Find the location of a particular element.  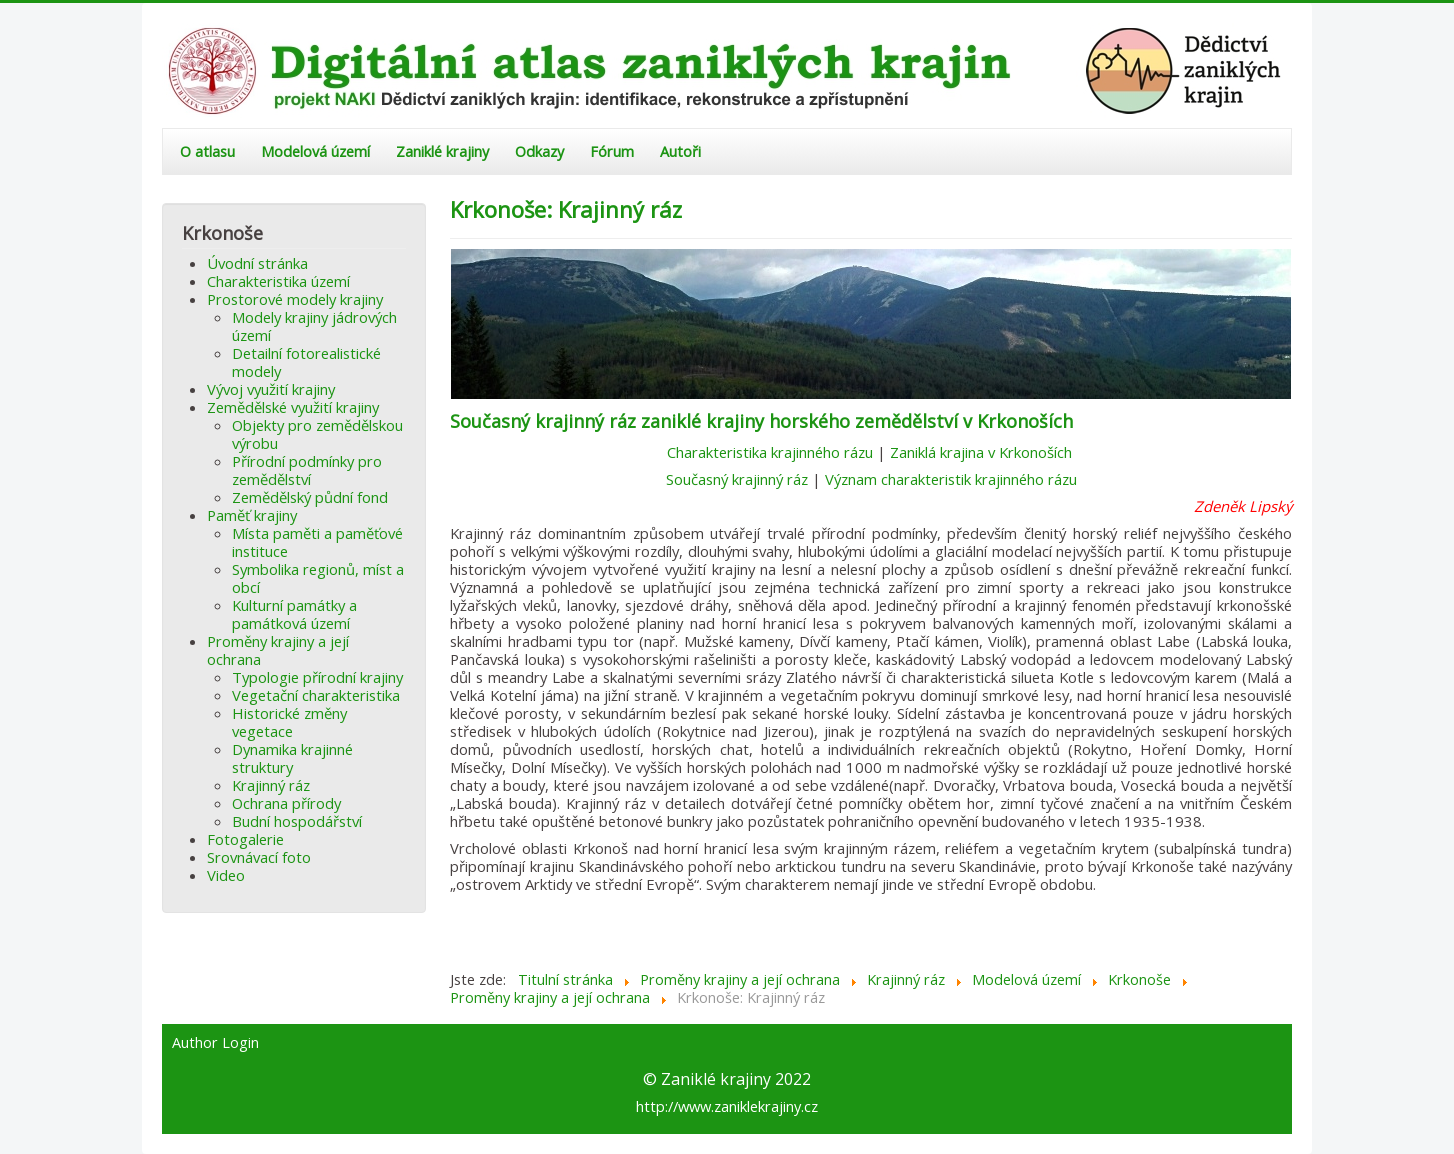

Paměť krajiny is located at coordinates (252, 515).